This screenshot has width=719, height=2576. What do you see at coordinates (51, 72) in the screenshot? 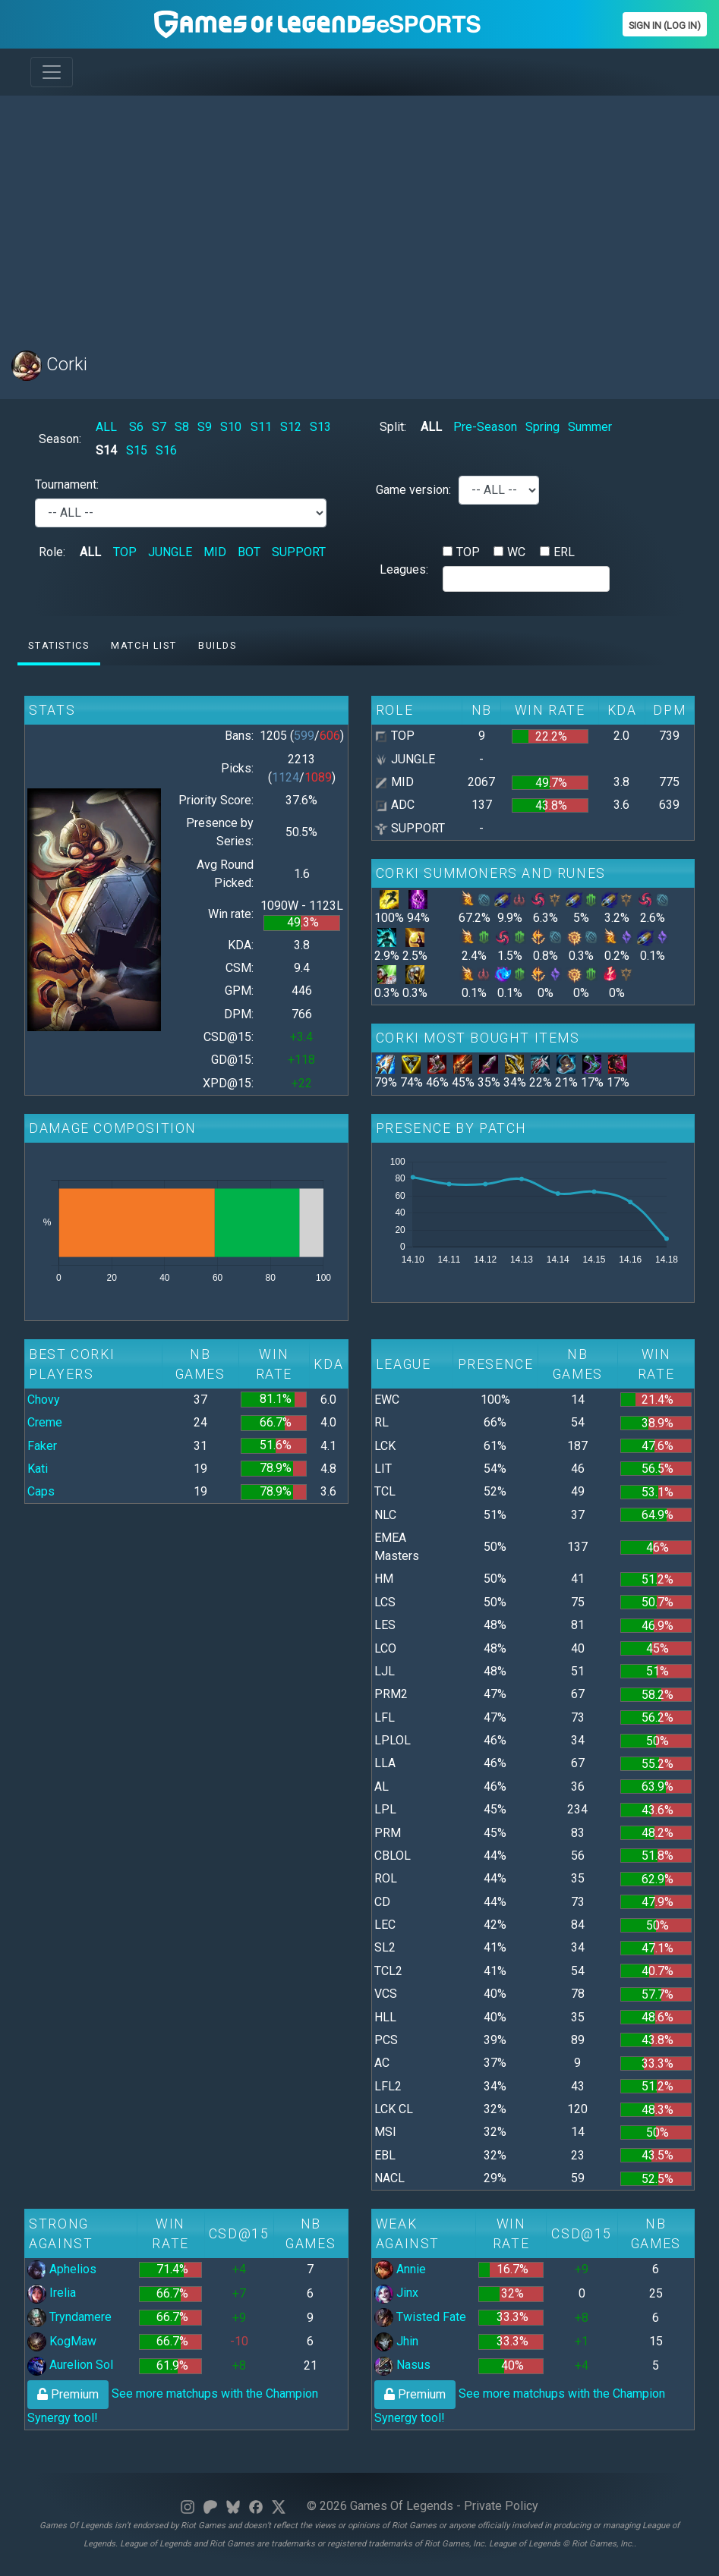
I see `[Toggle navigation]` at bounding box center [51, 72].